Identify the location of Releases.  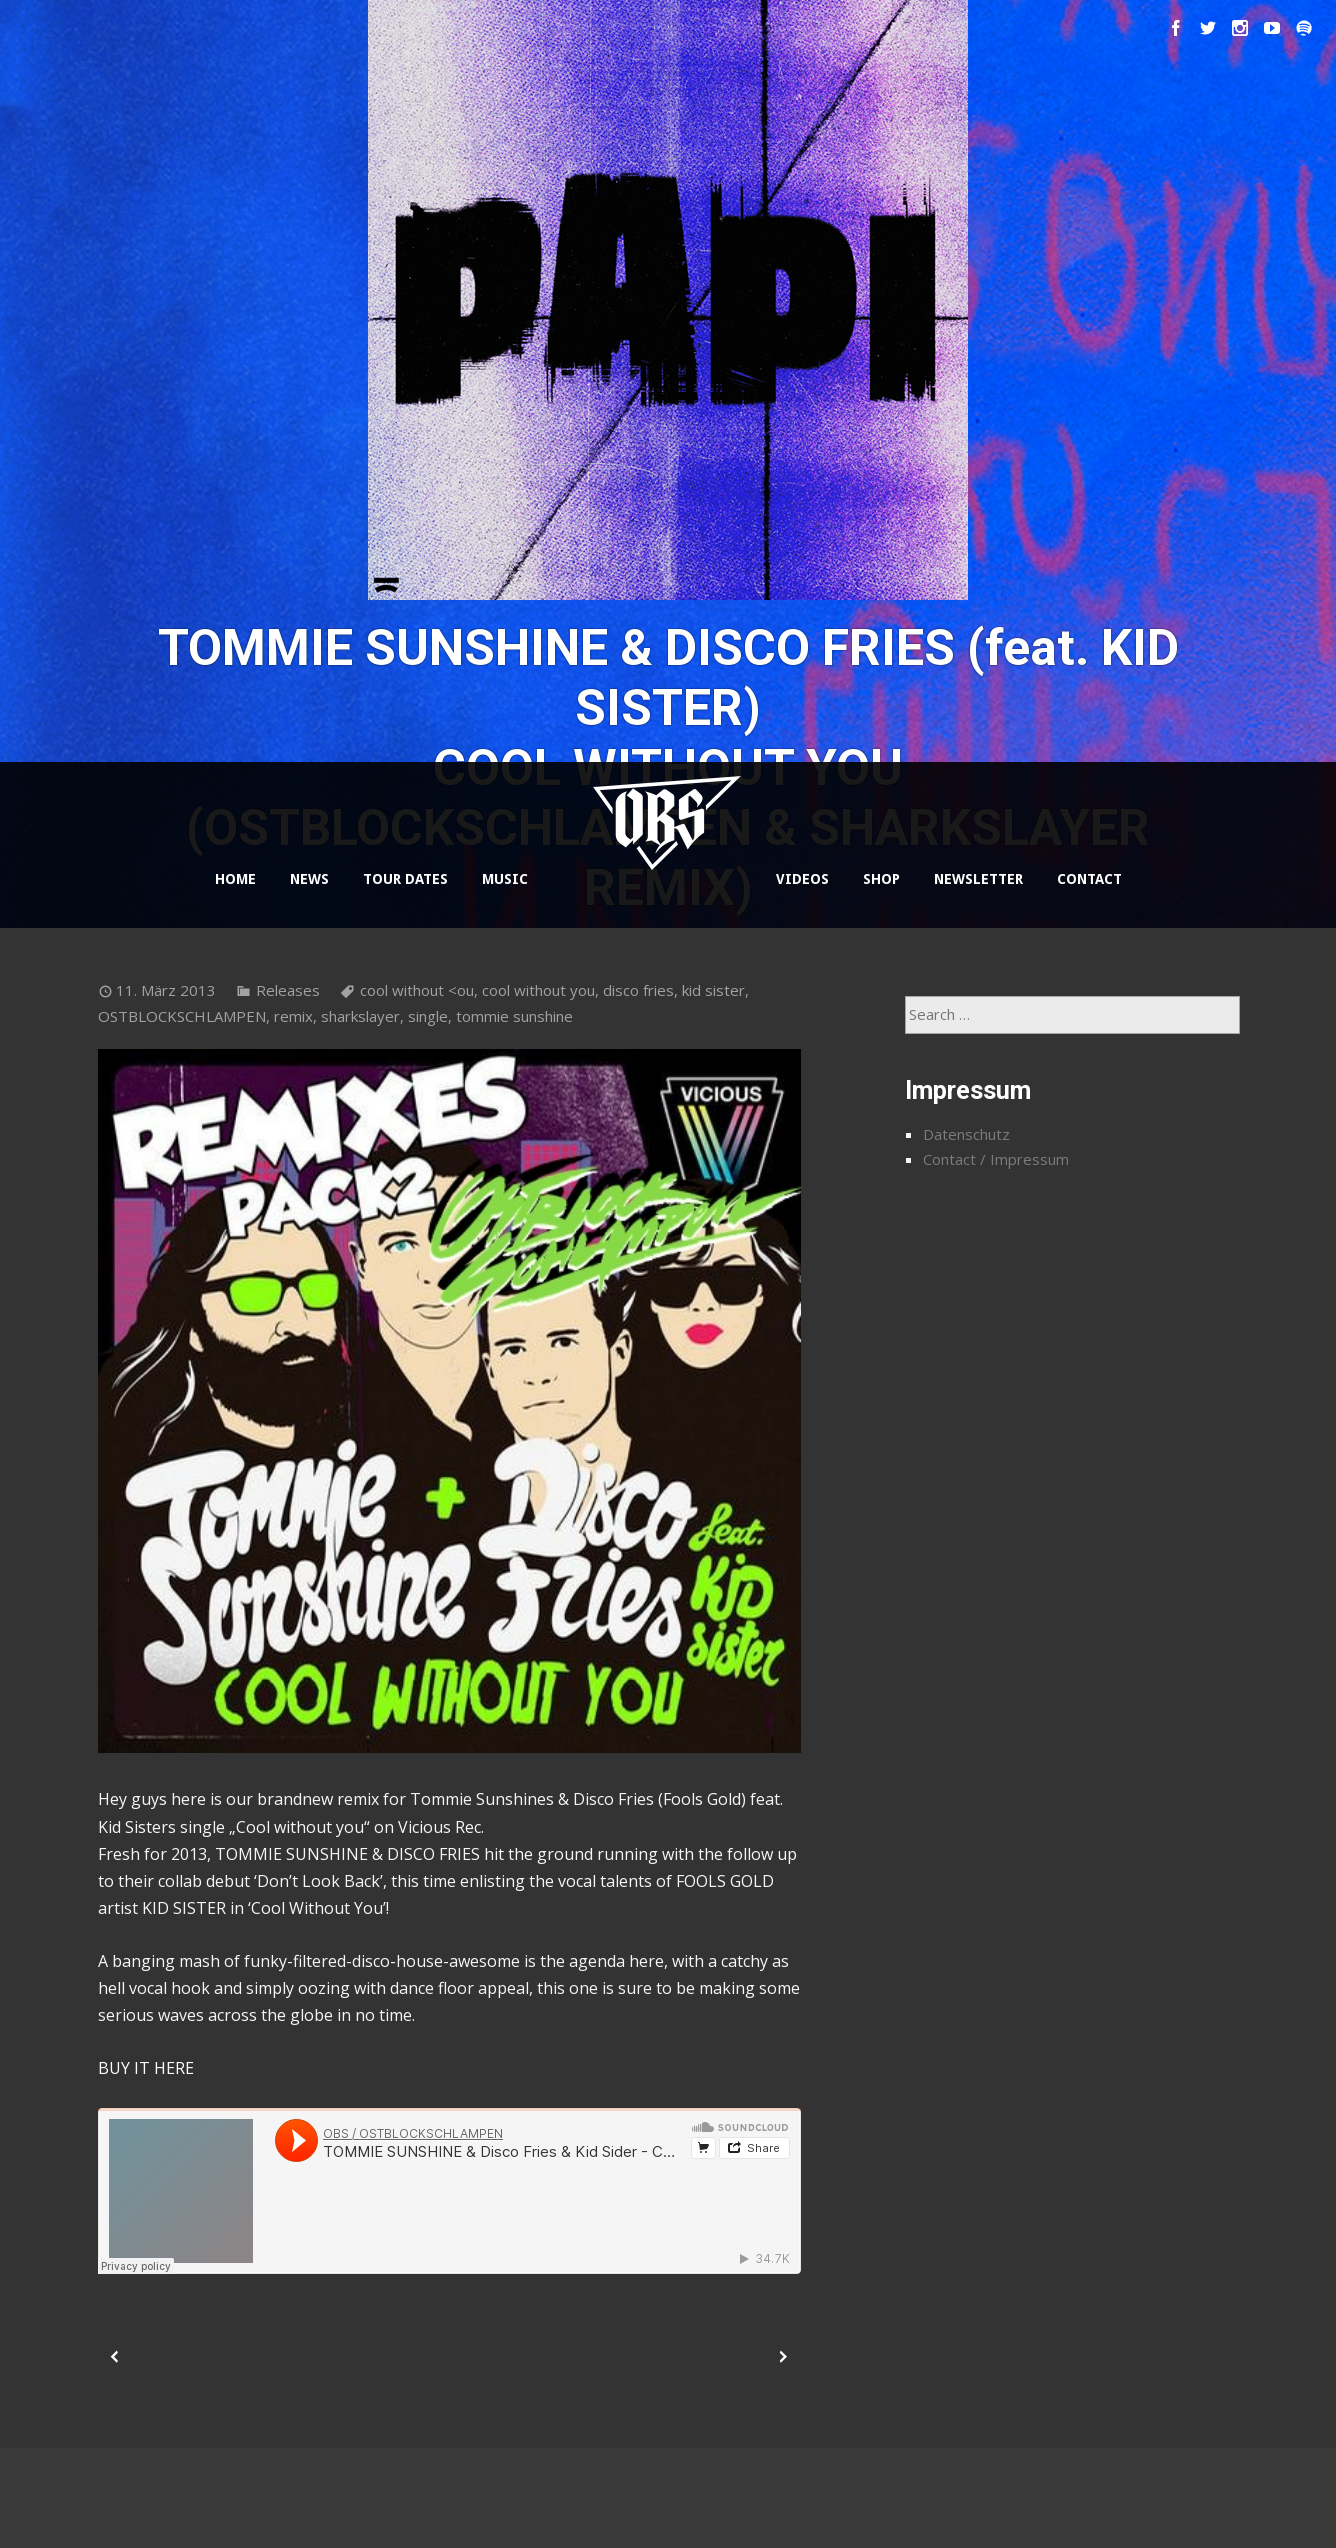
(288, 990).